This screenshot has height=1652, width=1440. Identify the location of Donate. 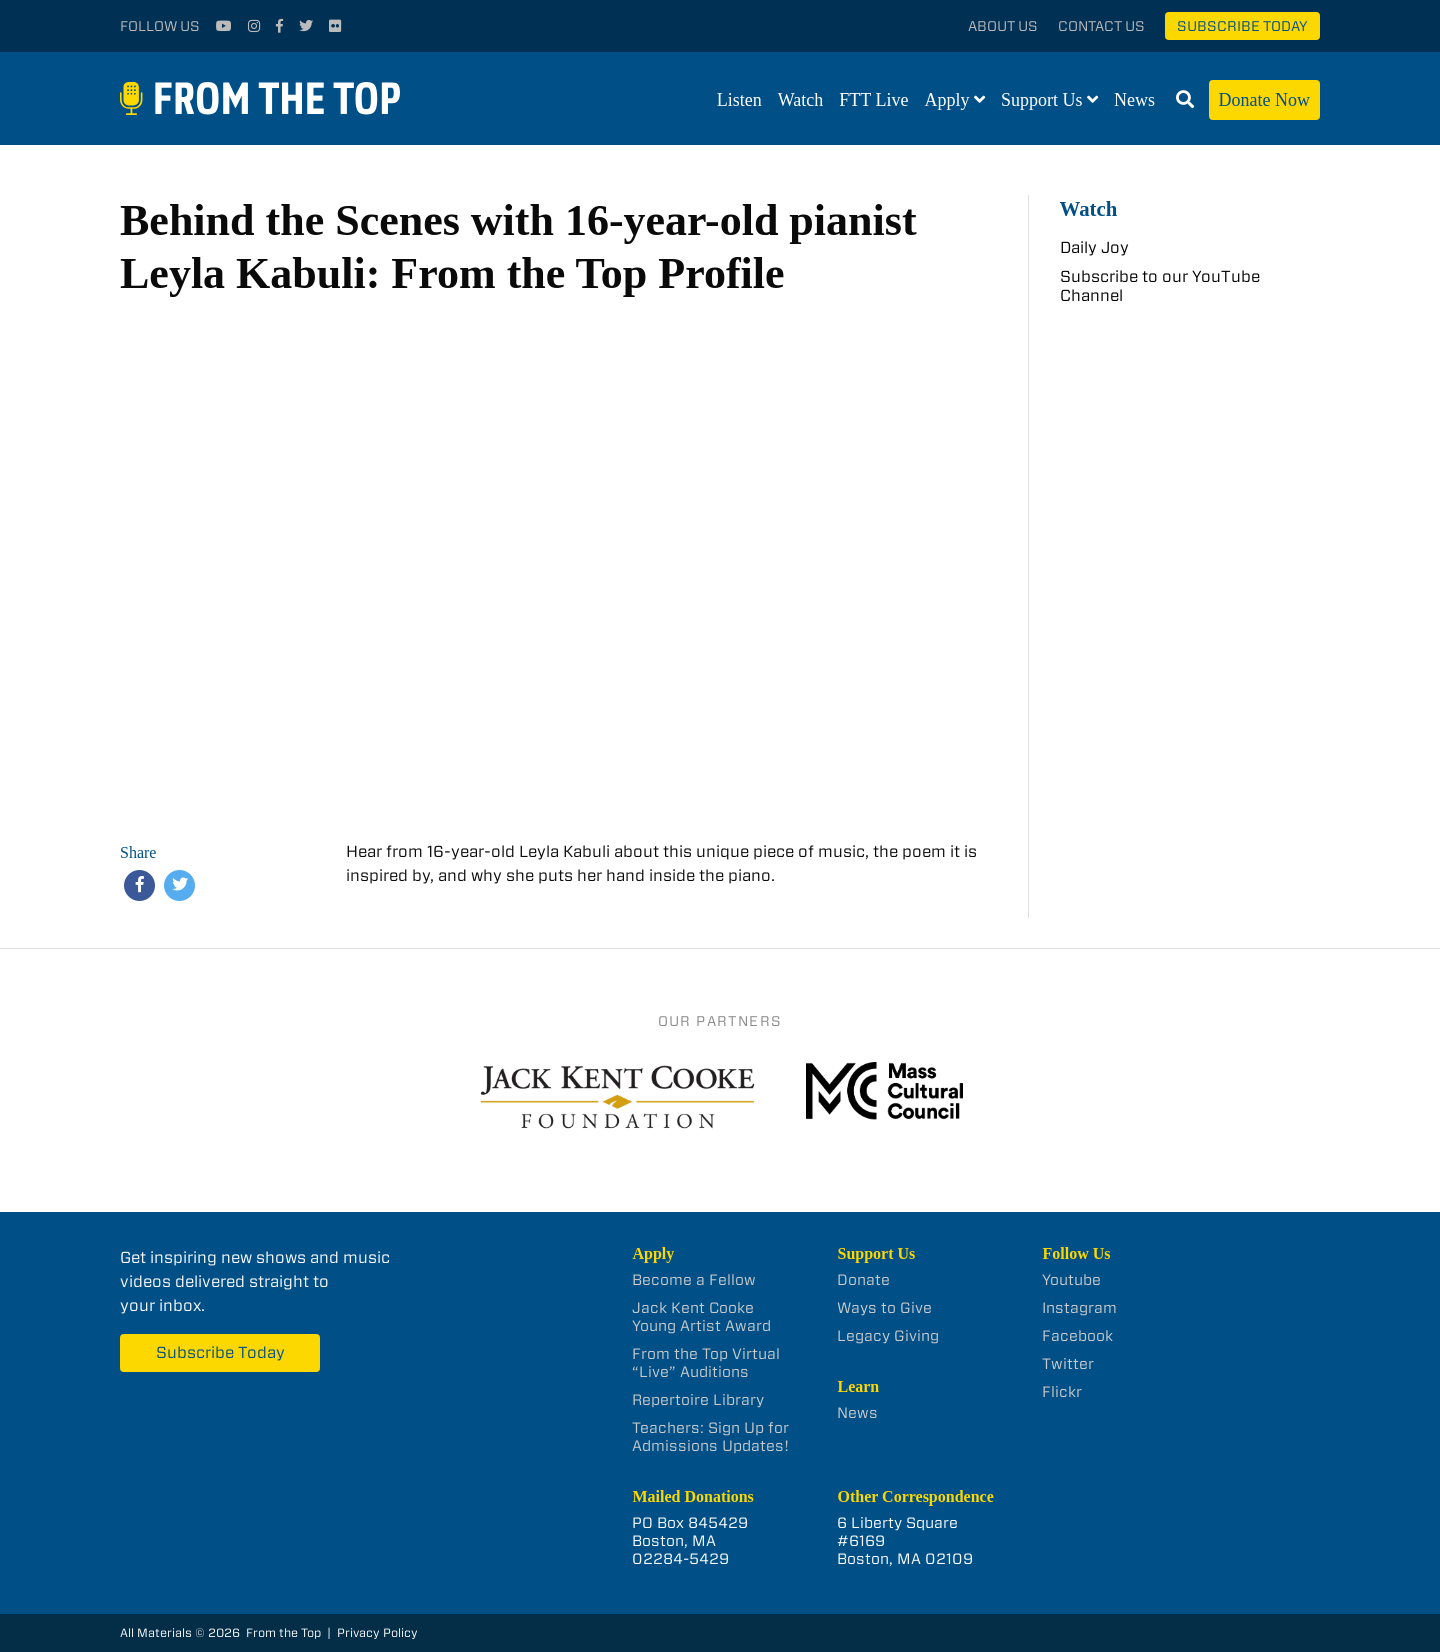
(863, 1280).